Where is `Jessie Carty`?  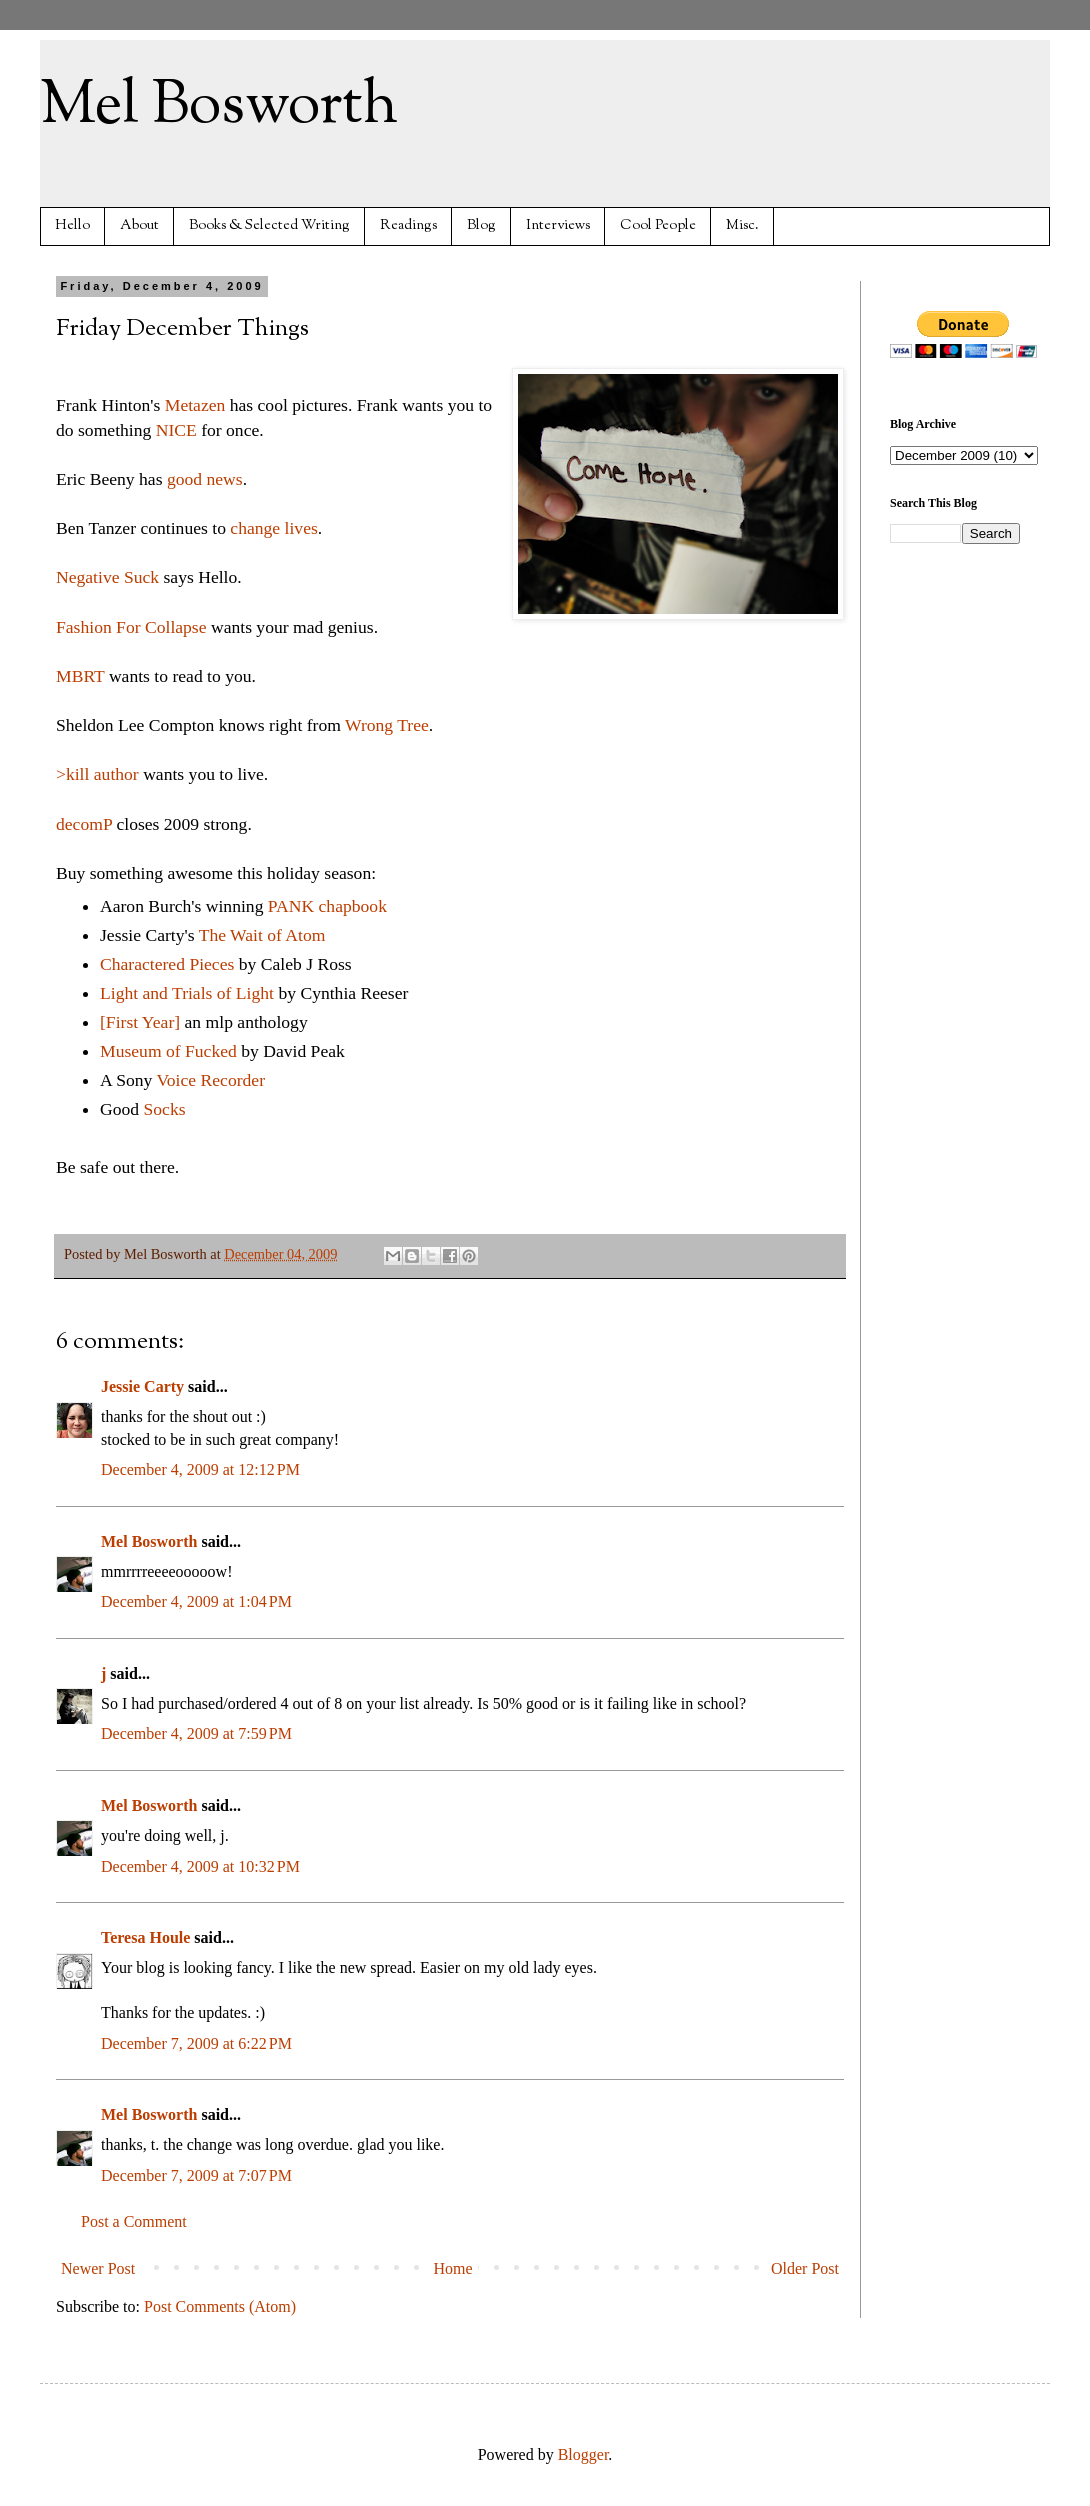
Jessie Carty is located at coordinates (142, 1386).